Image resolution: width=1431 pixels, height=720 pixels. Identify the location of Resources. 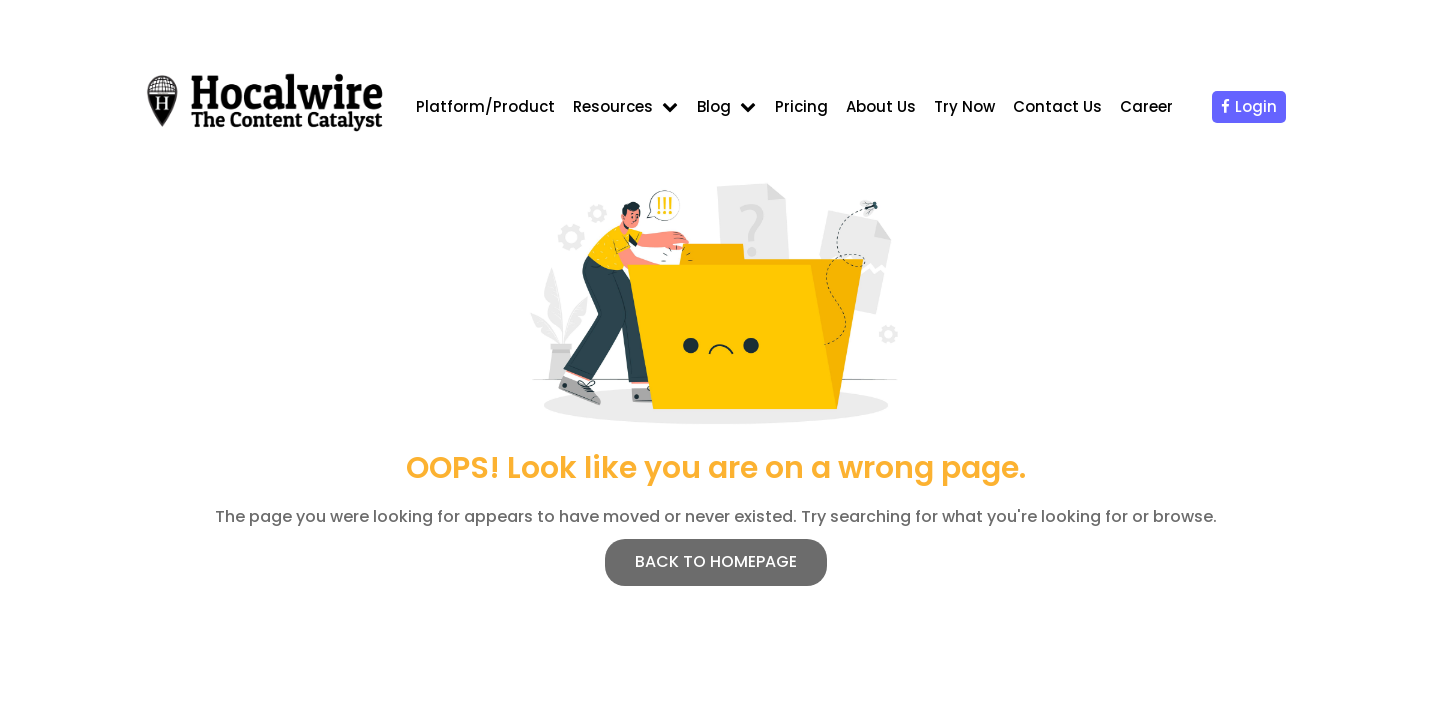
(613, 106).